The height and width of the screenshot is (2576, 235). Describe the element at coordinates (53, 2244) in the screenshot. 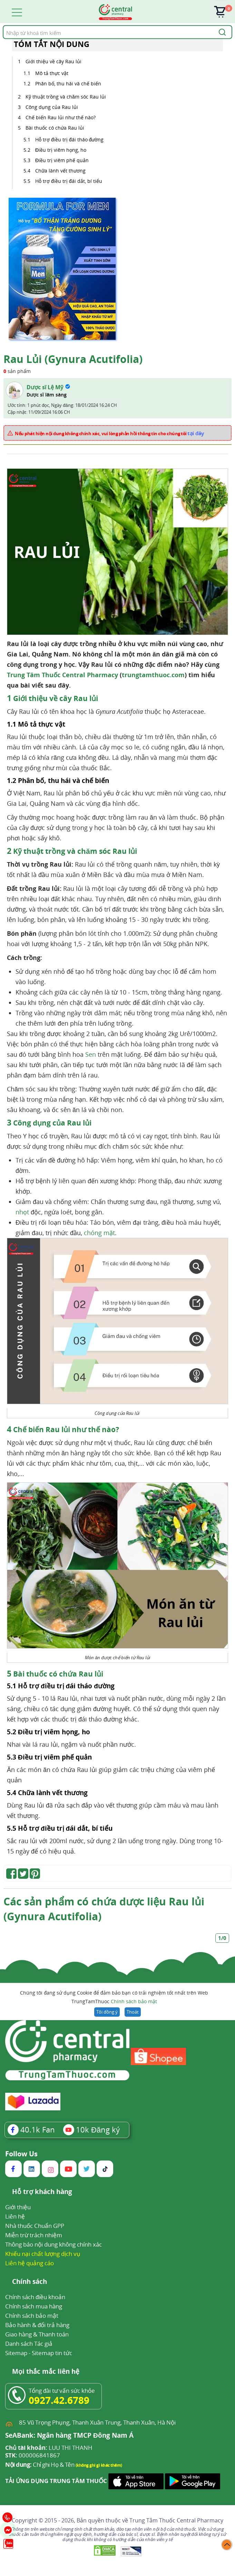

I see `Thông báo nội dung không chính xác` at that location.